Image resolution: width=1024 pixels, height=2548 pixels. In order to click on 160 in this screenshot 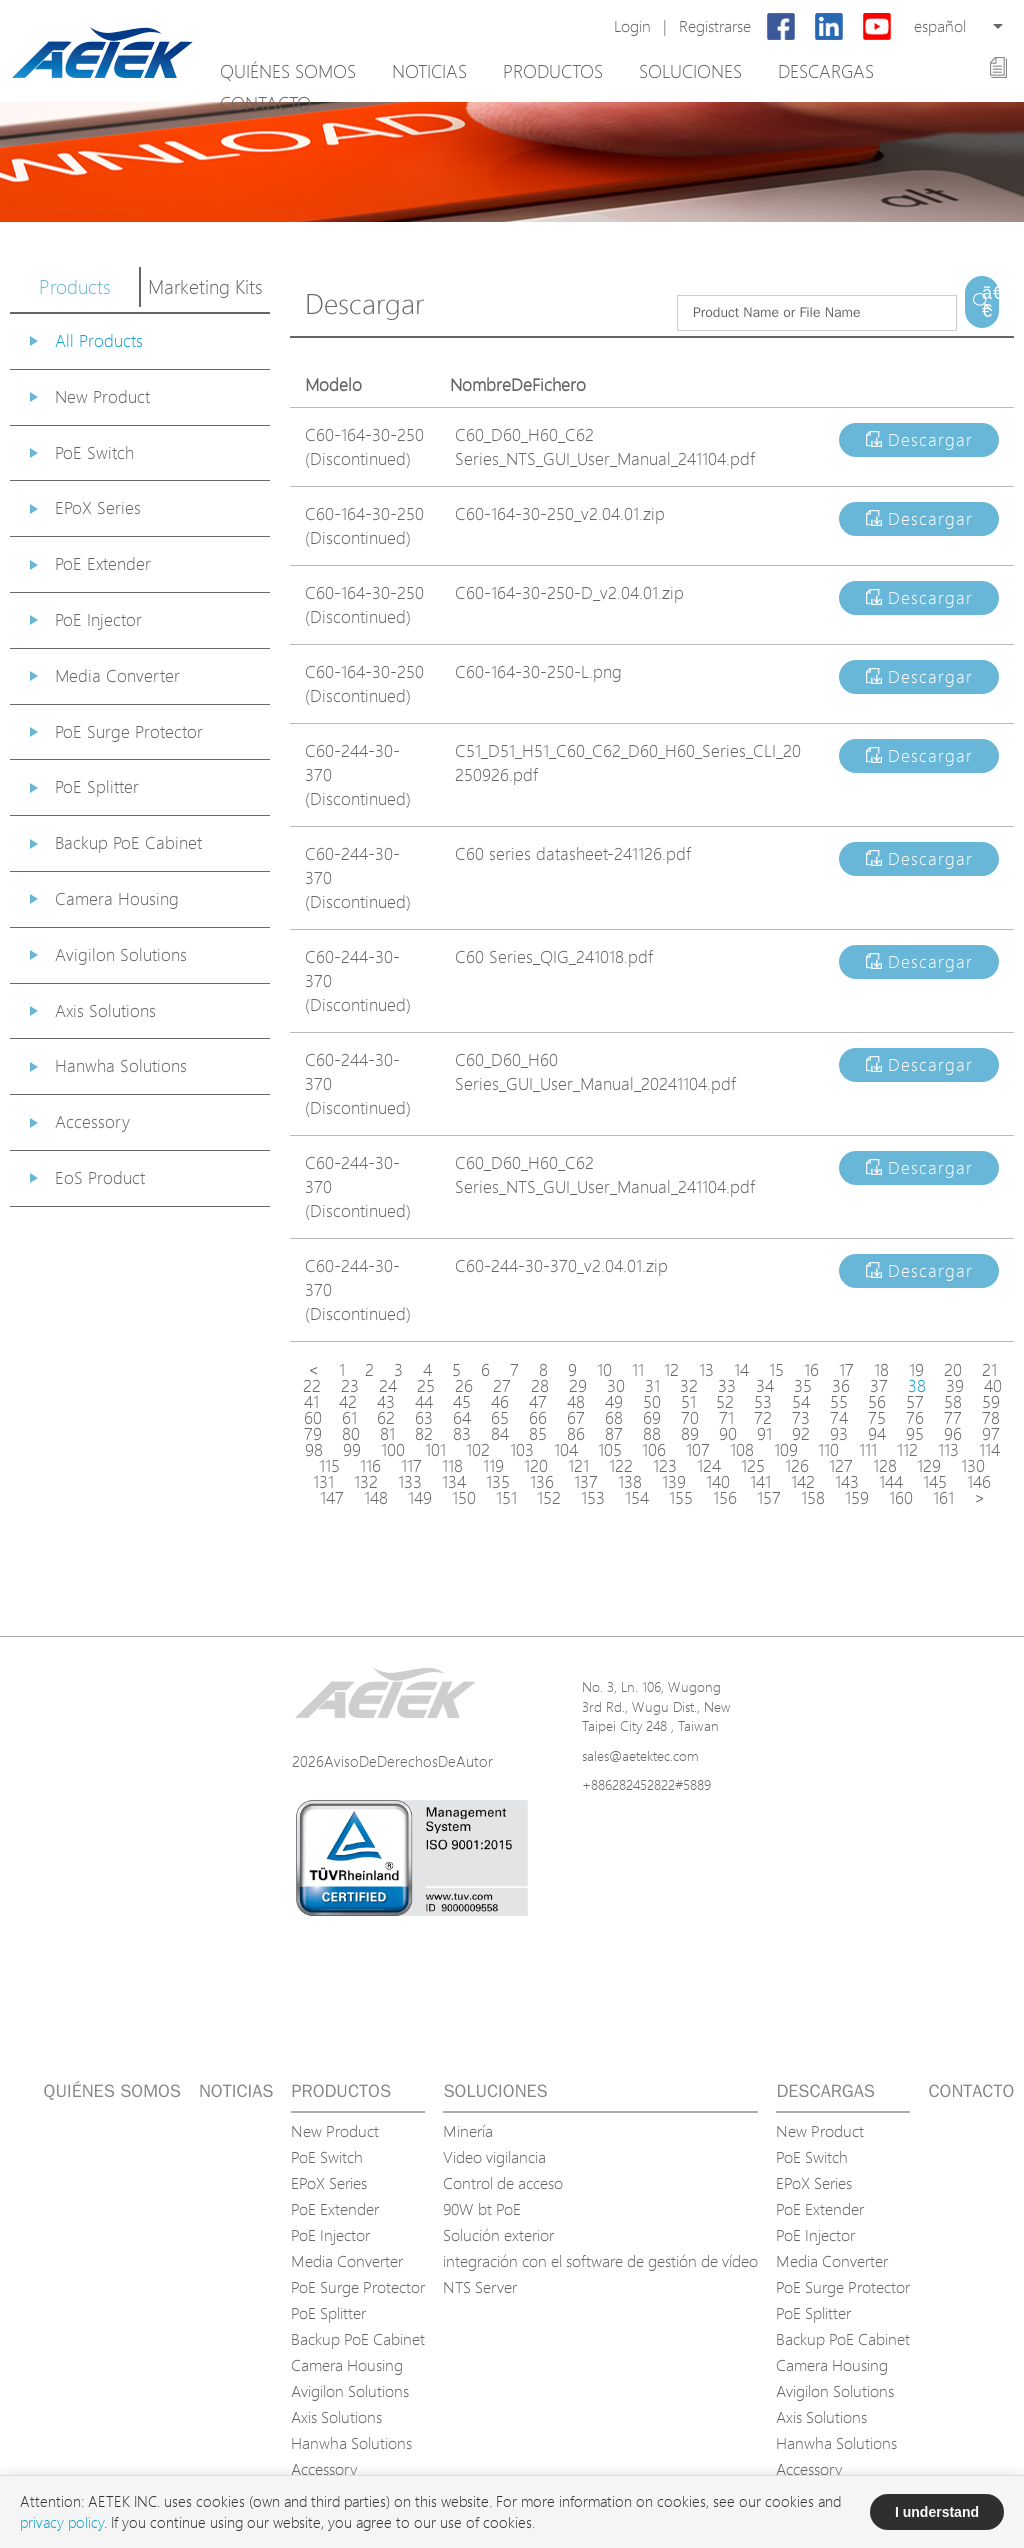, I will do `click(901, 1498)`.